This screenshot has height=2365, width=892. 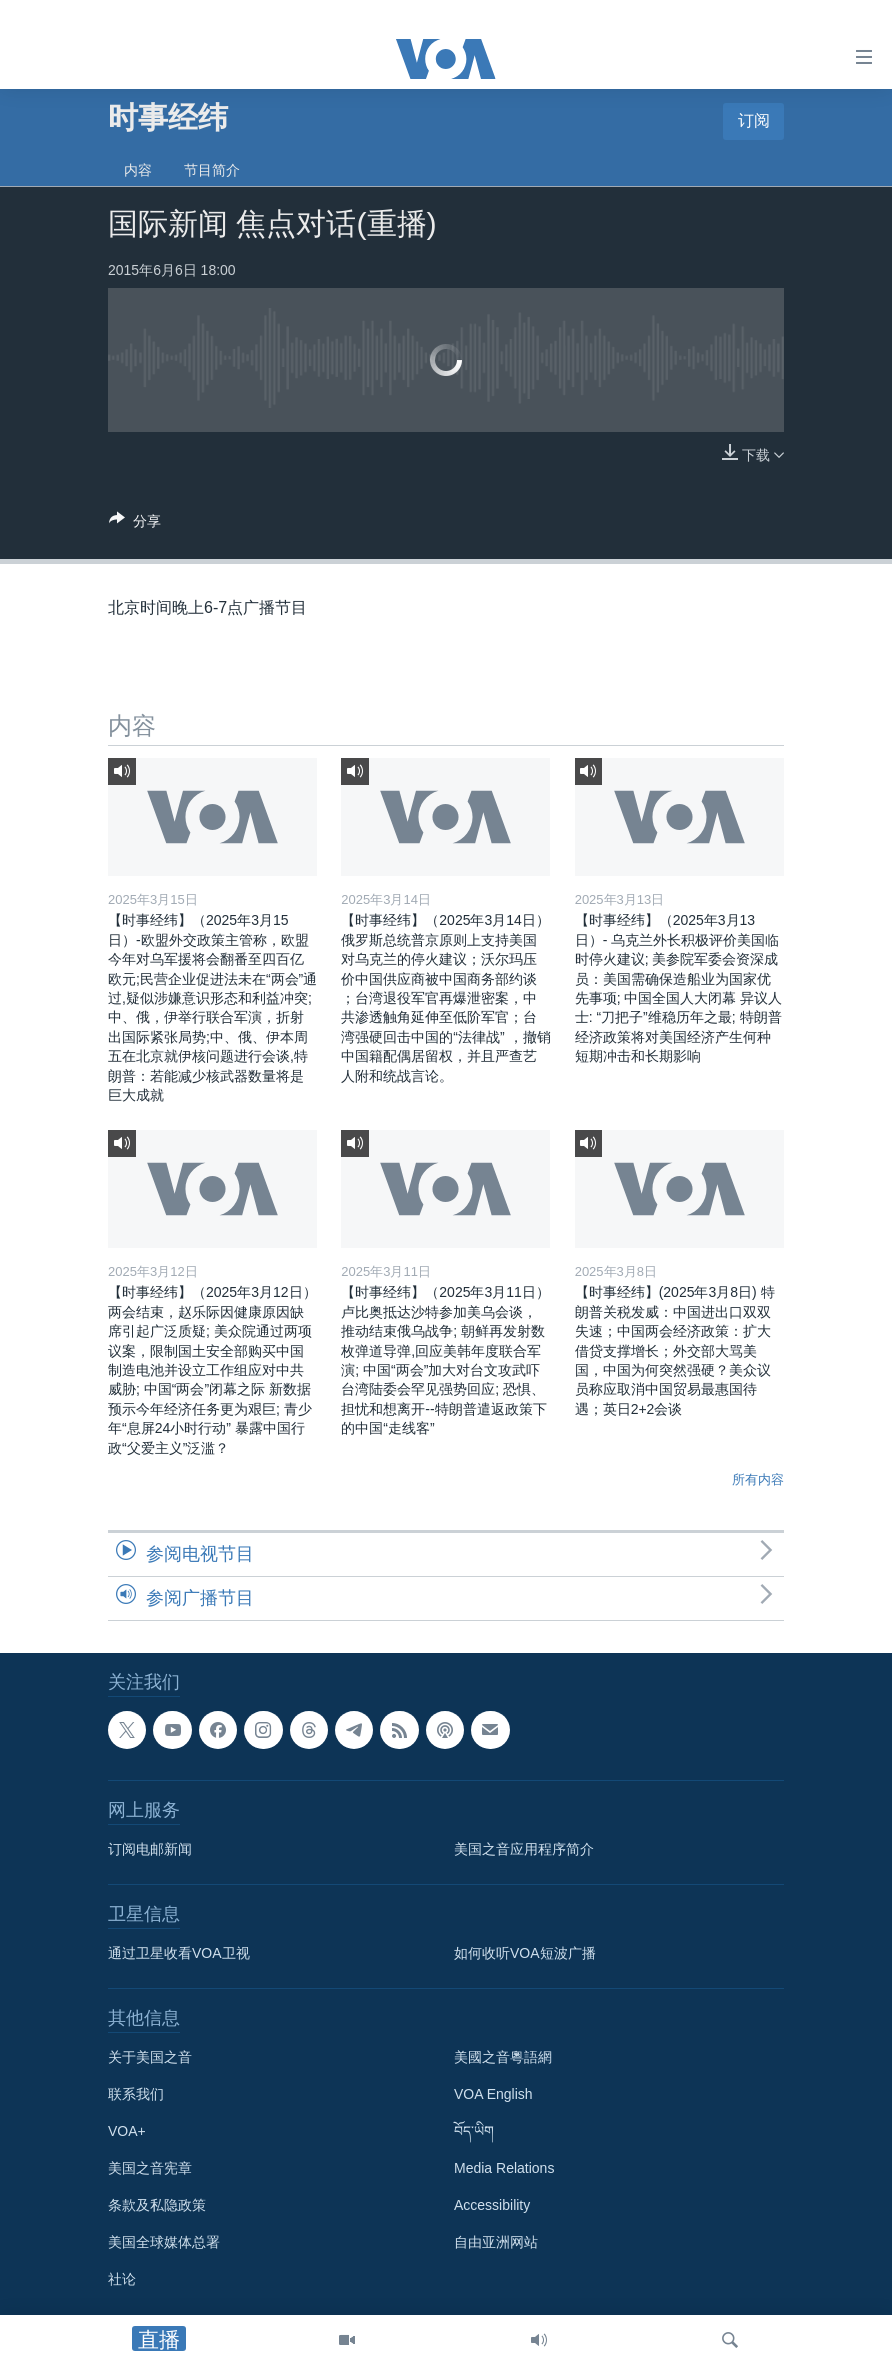 I want to click on 关于美国之音, so click(x=150, y=2057).